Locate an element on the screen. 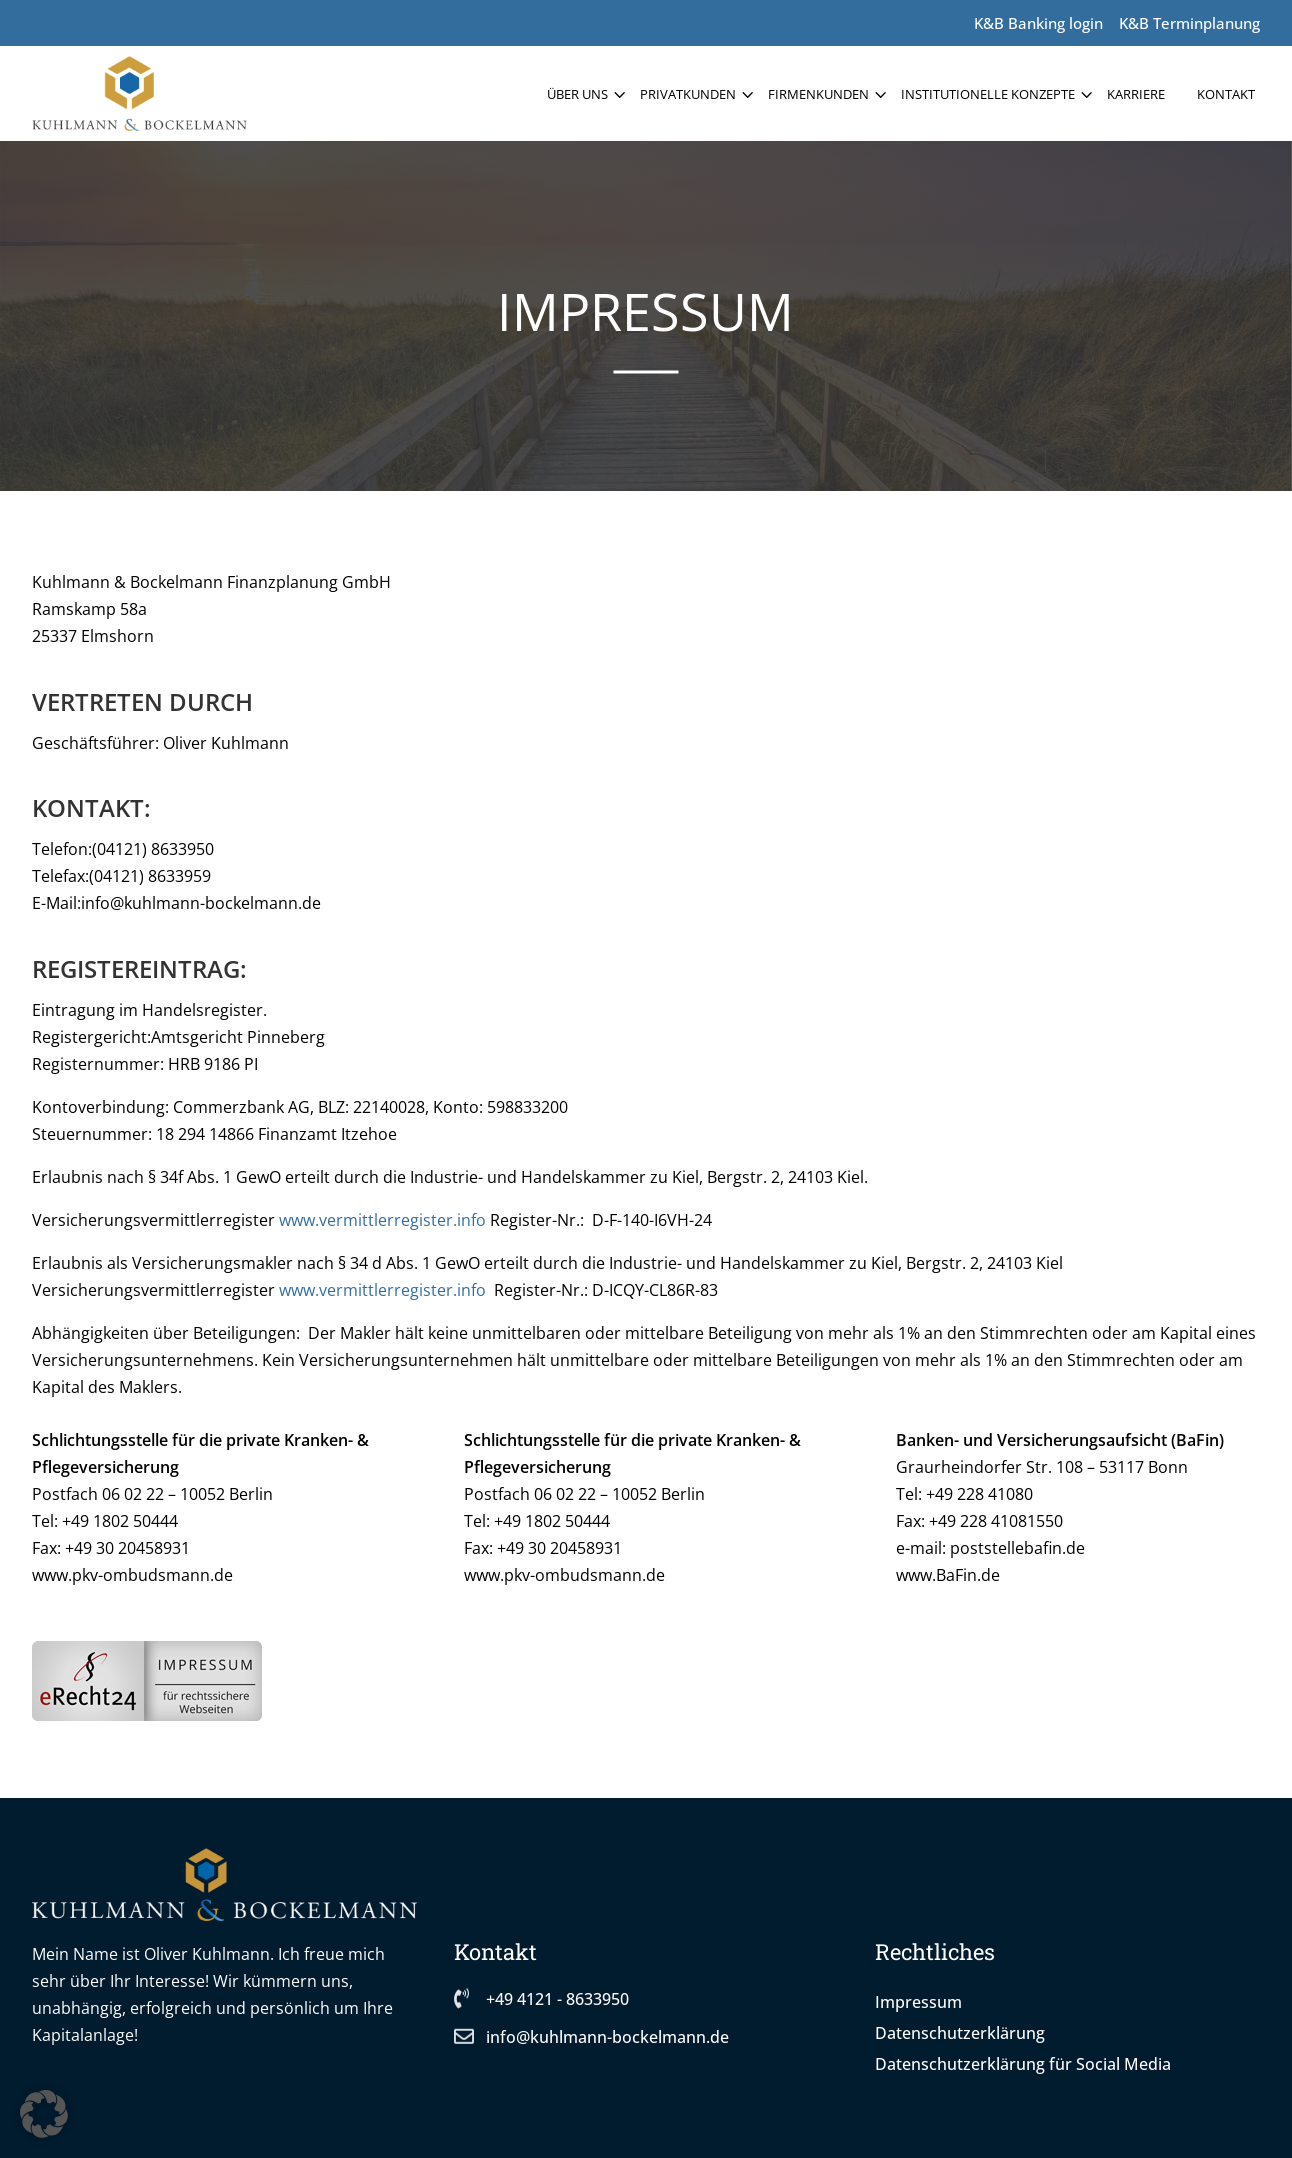 Image resolution: width=1292 pixels, height=2158 pixels. www.vermittlerregister.info is located at coordinates (382, 1220).